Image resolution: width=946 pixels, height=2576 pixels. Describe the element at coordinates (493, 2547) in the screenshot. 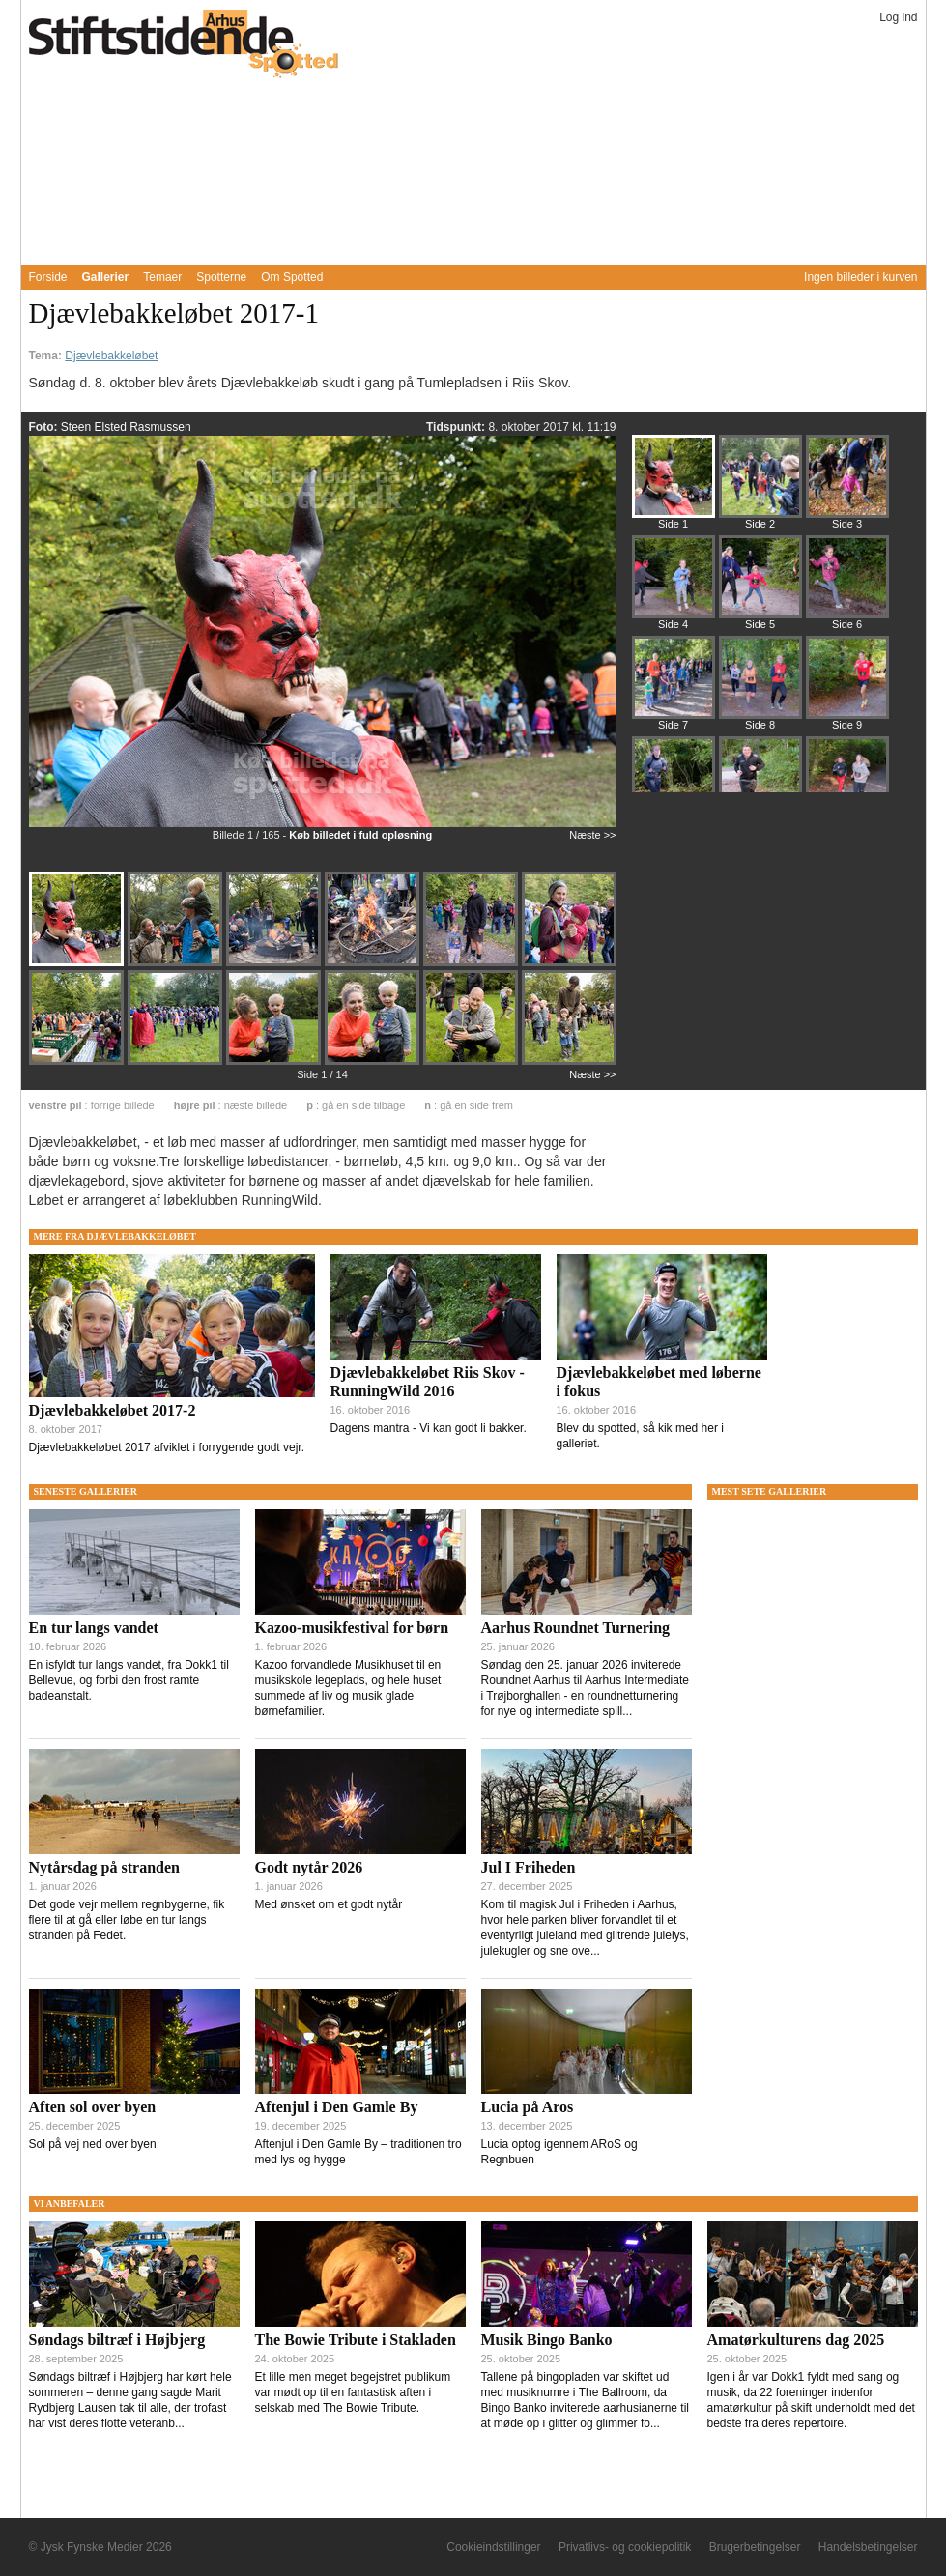

I see `Cookieindstillinger` at that location.